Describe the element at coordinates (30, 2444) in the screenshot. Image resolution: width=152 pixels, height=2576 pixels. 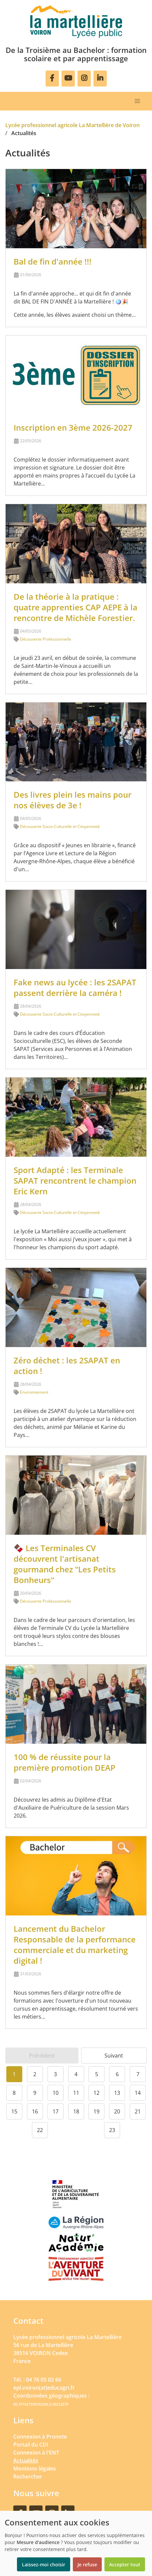
I see `Portail du CDI` at that location.